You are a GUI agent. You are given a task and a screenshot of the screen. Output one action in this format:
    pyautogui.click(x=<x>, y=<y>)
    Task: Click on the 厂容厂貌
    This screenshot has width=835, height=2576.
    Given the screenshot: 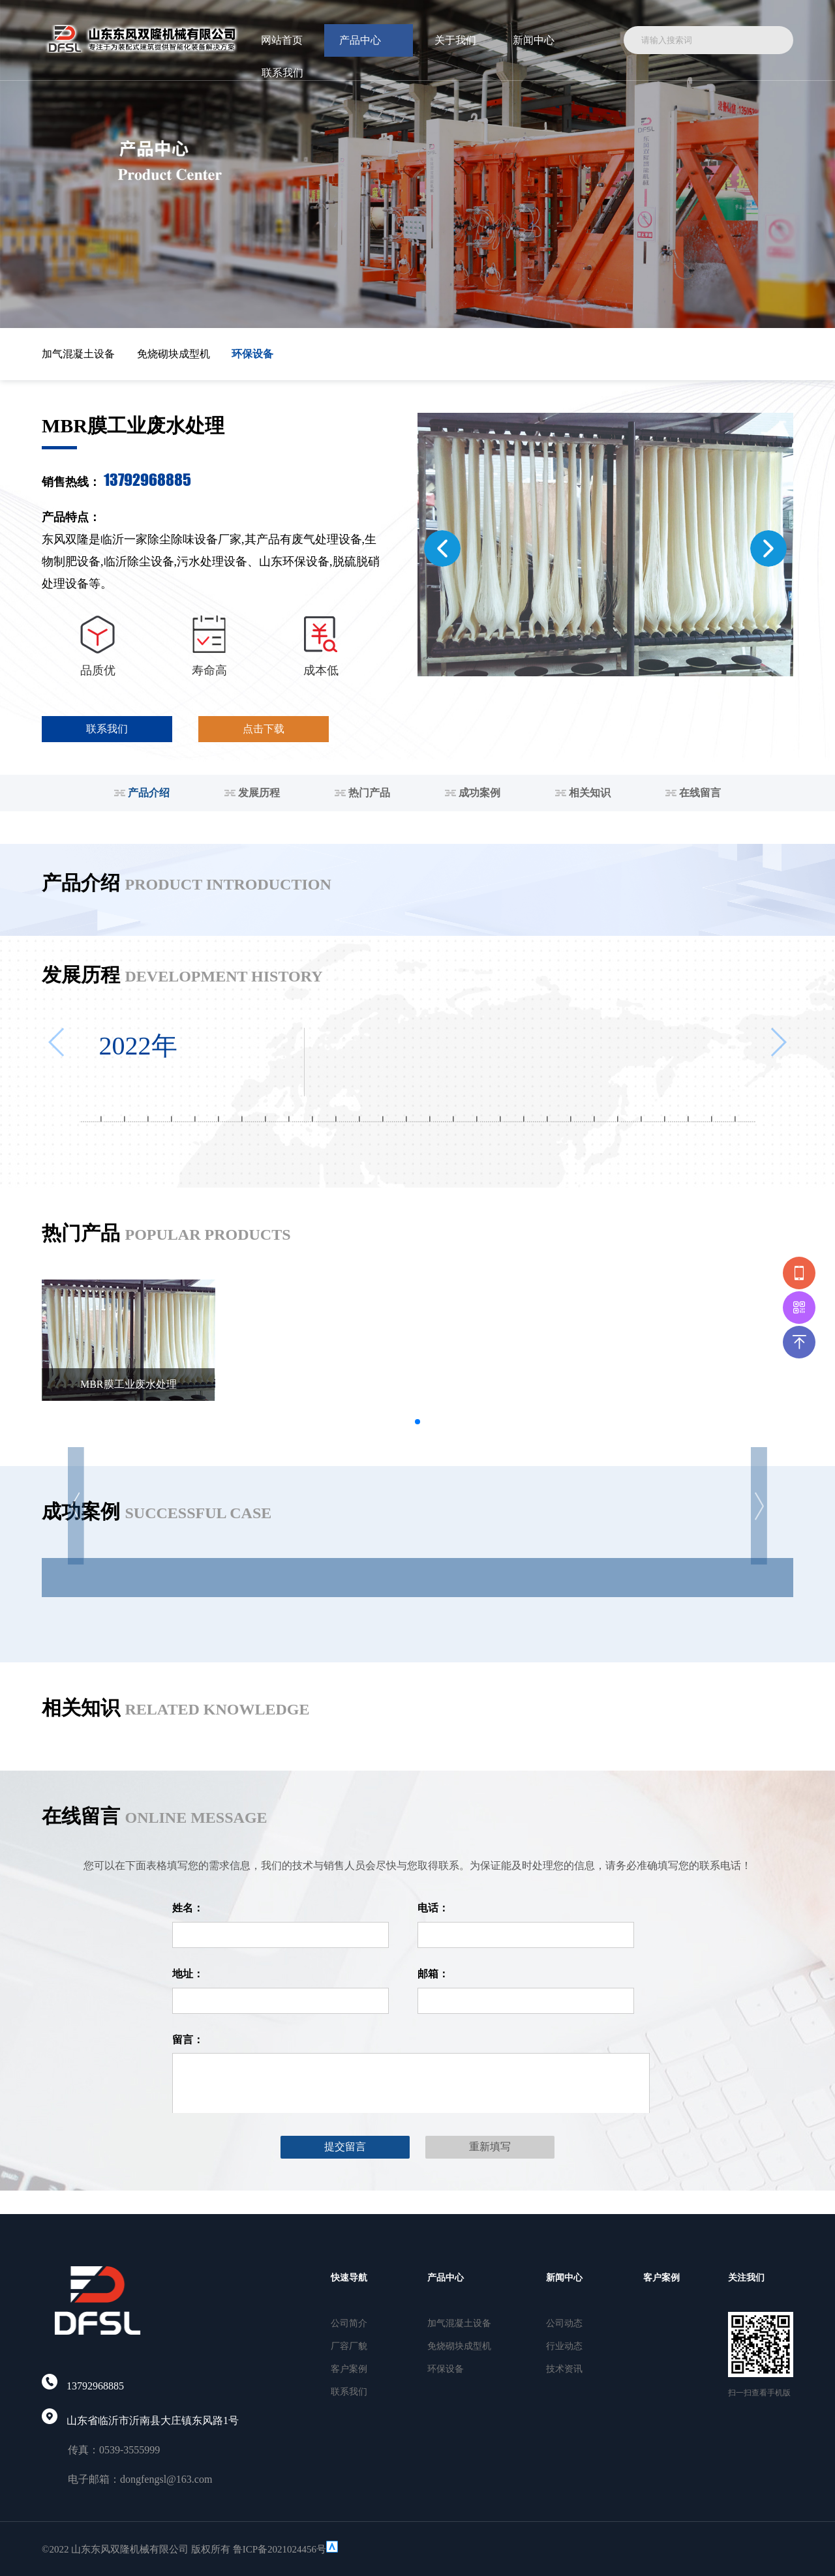 What is the action you would take?
    pyautogui.click(x=349, y=2346)
    